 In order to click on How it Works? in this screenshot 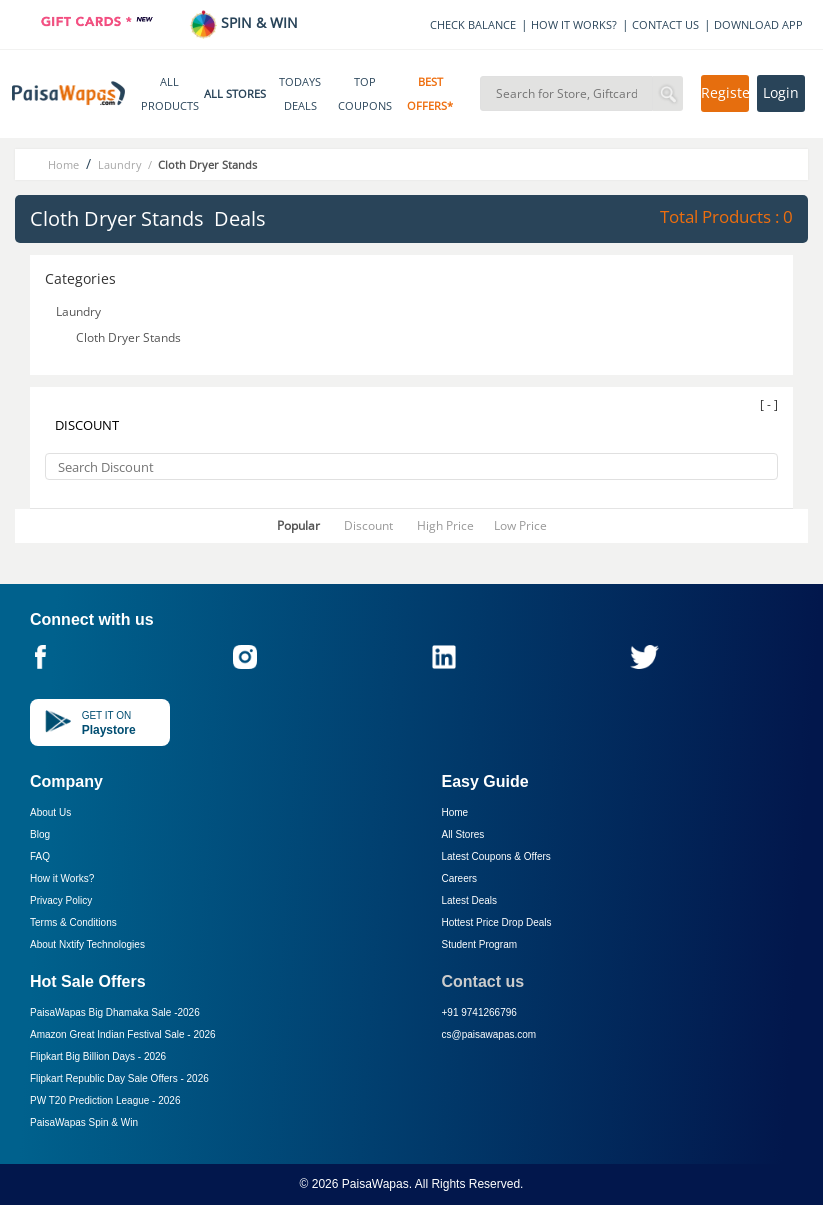, I will do `click(62, 878)`.